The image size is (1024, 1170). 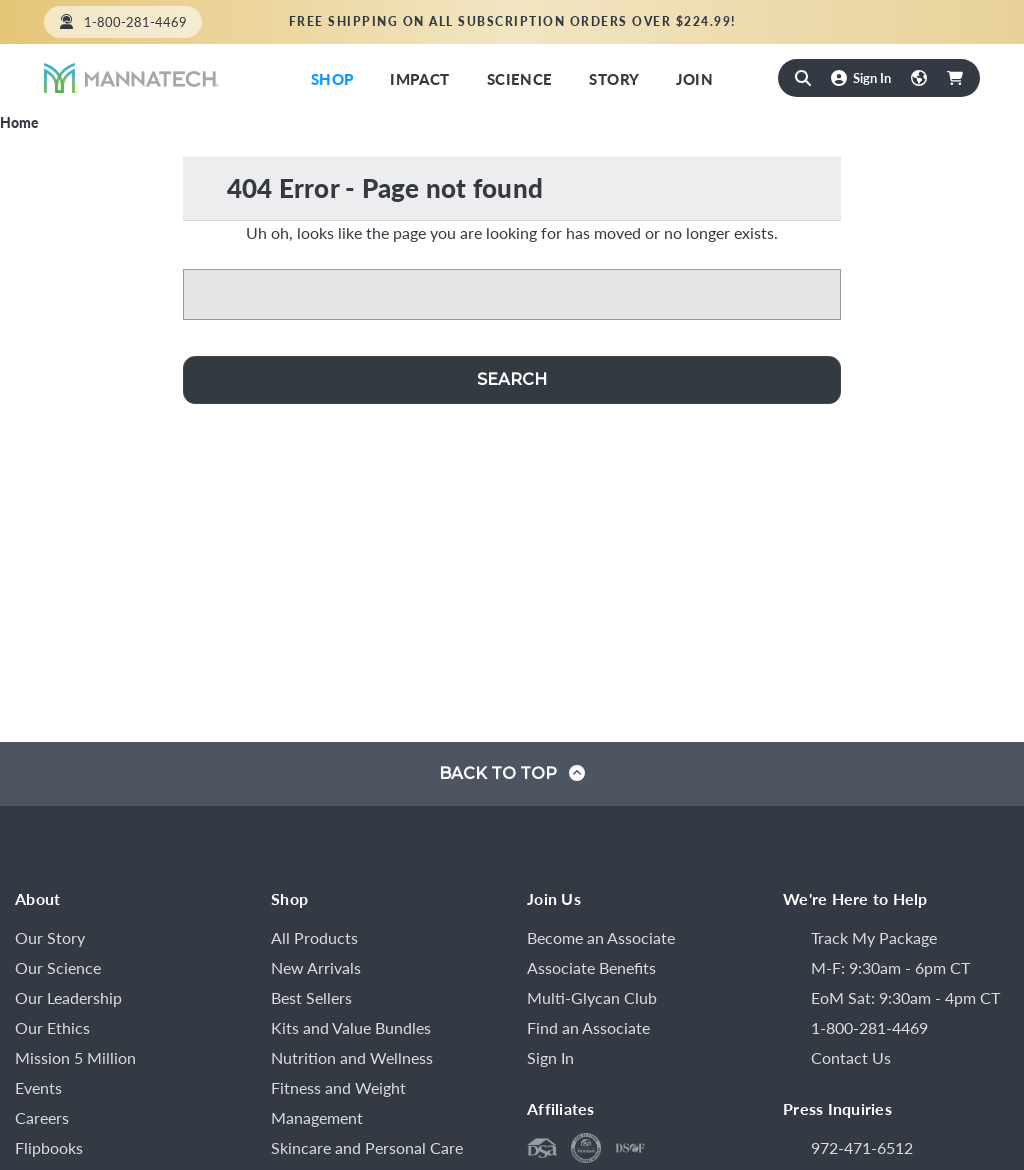 I want to click on Find an Associate, so click(x=905, y=21).